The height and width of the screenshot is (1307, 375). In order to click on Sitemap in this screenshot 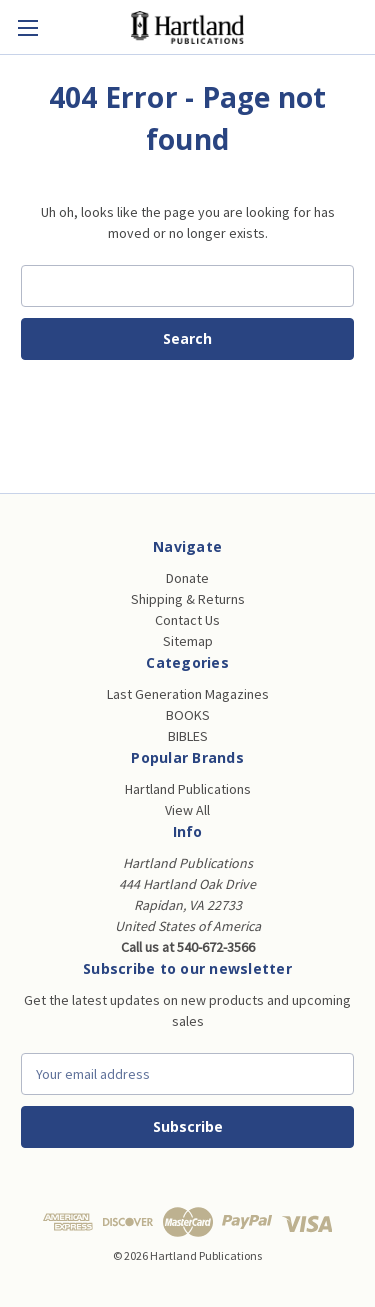, I will do `click(188, 641)`.